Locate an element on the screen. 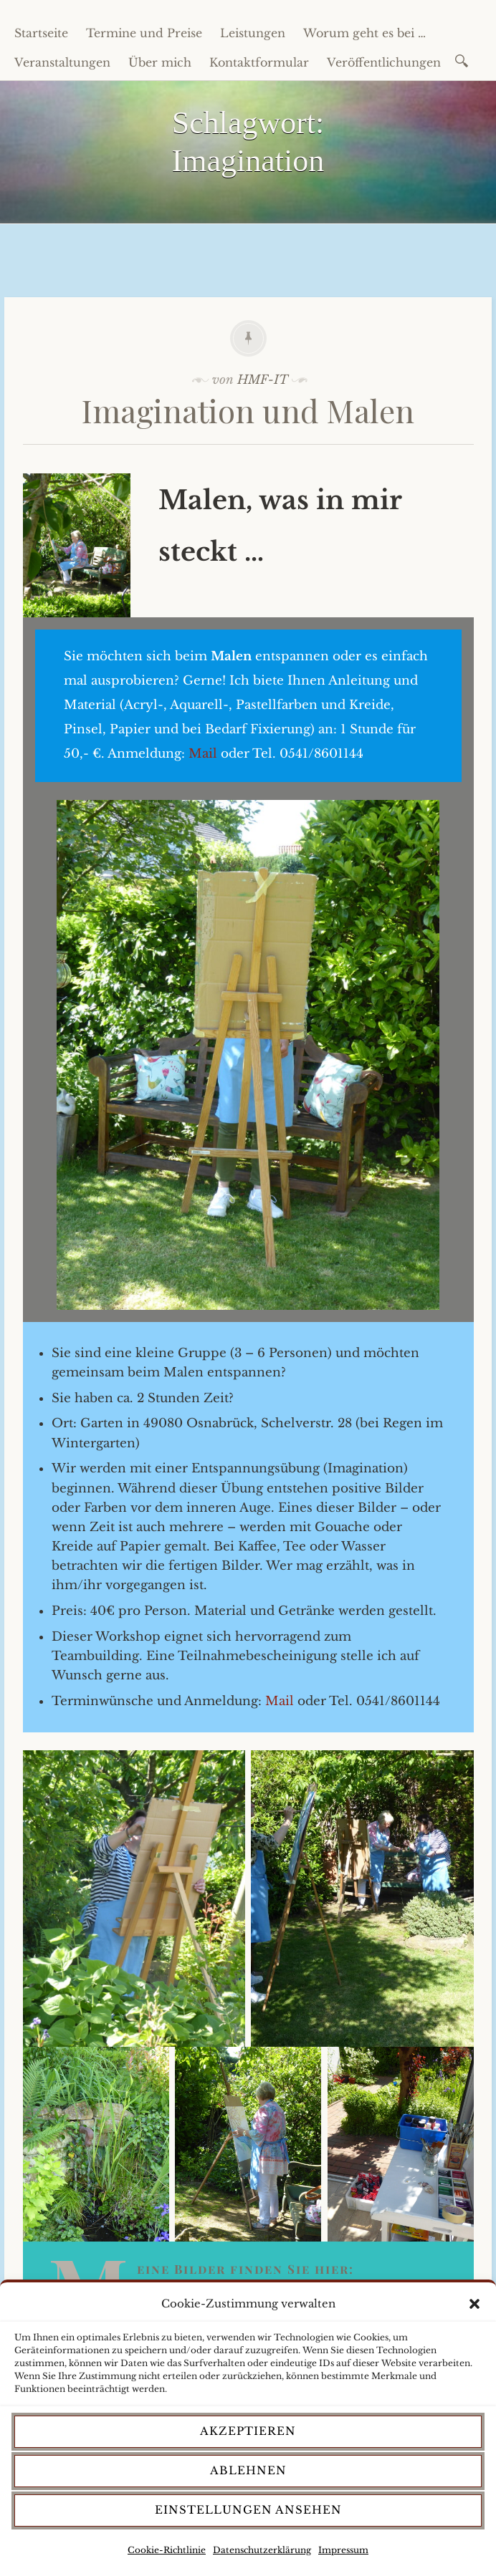 The image size is (496, 2576). Leistungen is located at coordinates (252, 33).